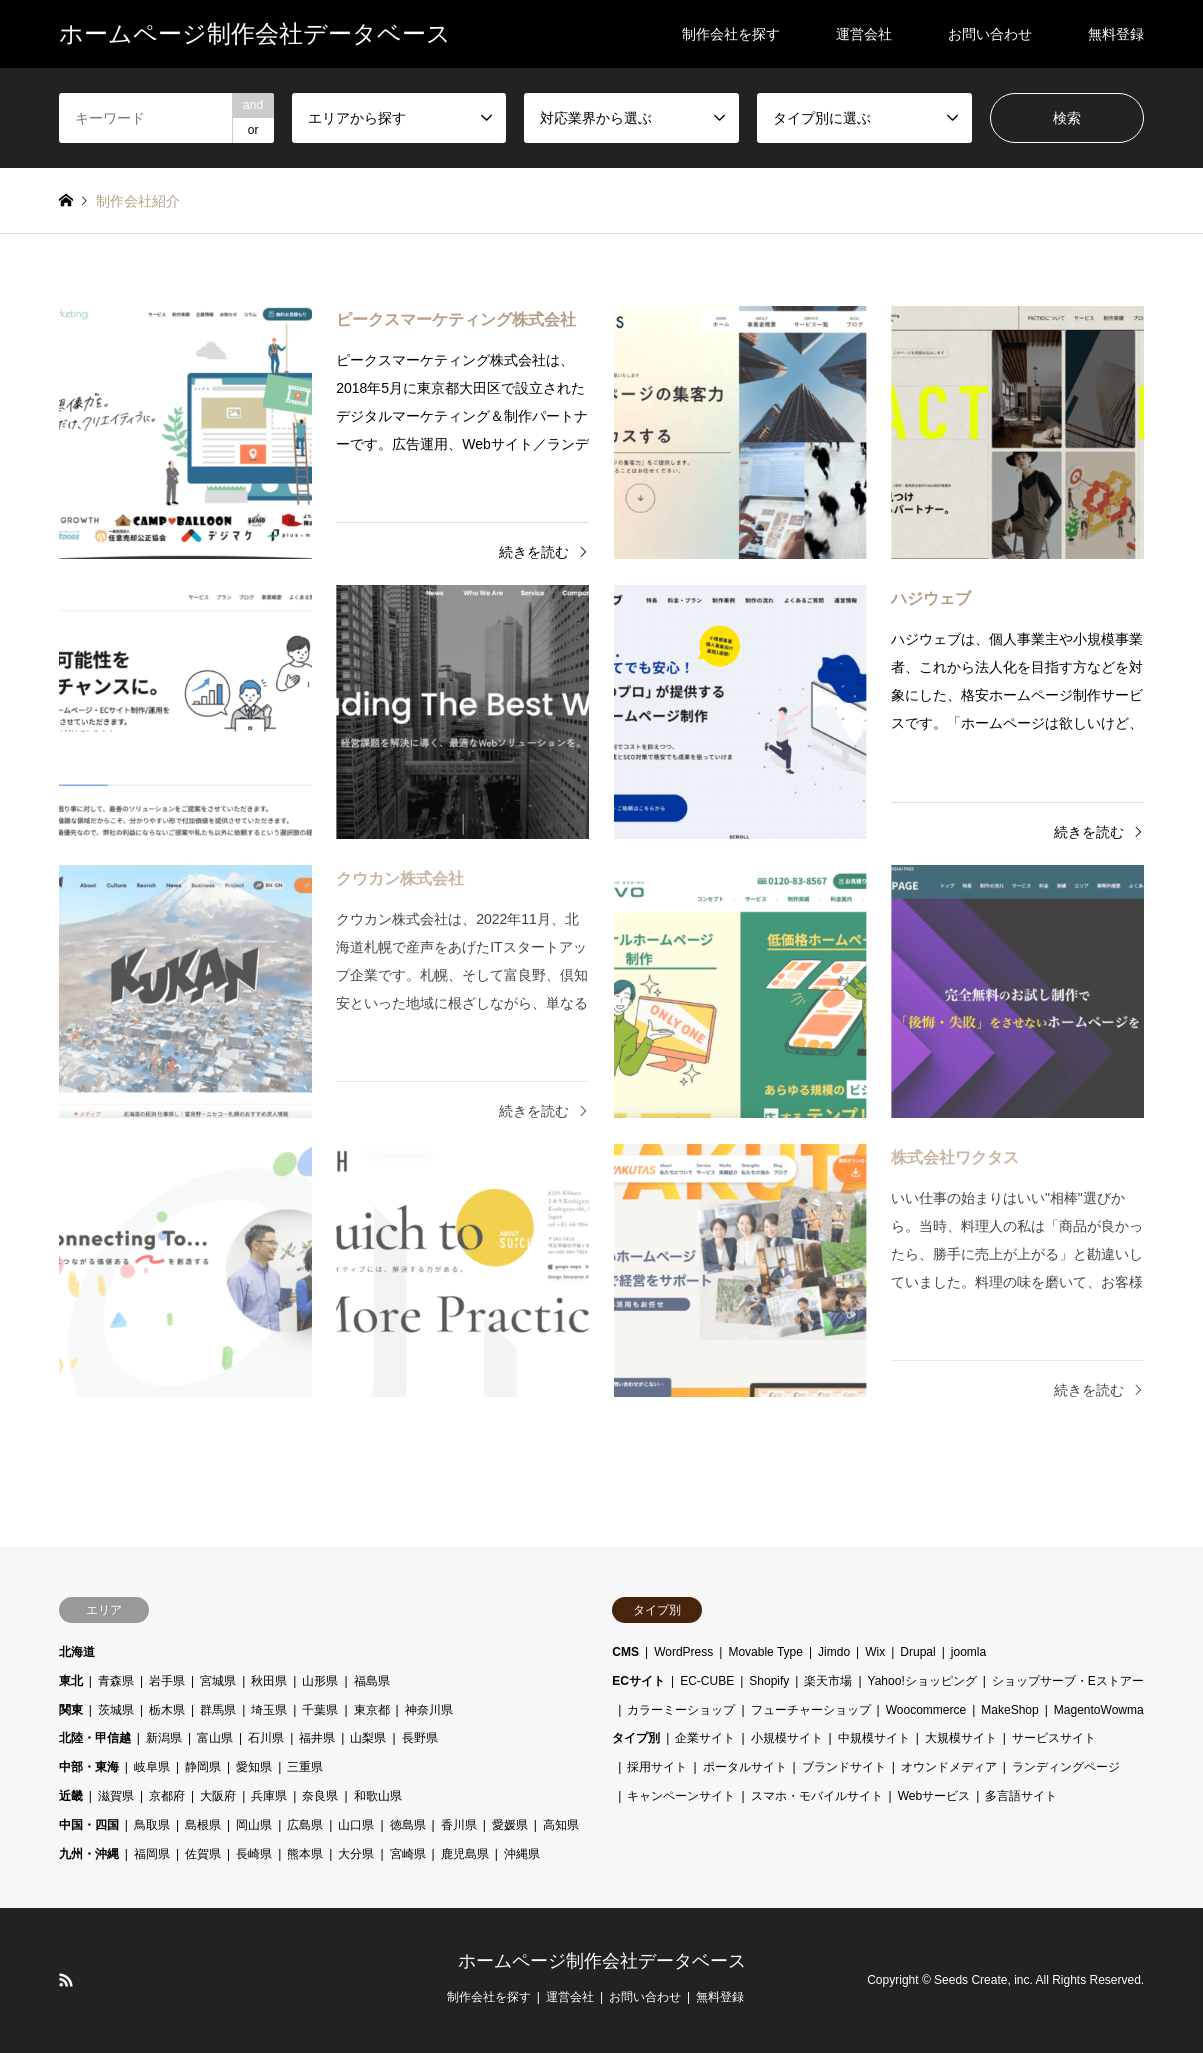 This screenshot has width=1203, height=2053. Describe the element at coordinates (429, 1710) in the screenshot. I see `神奈川県` at that location.